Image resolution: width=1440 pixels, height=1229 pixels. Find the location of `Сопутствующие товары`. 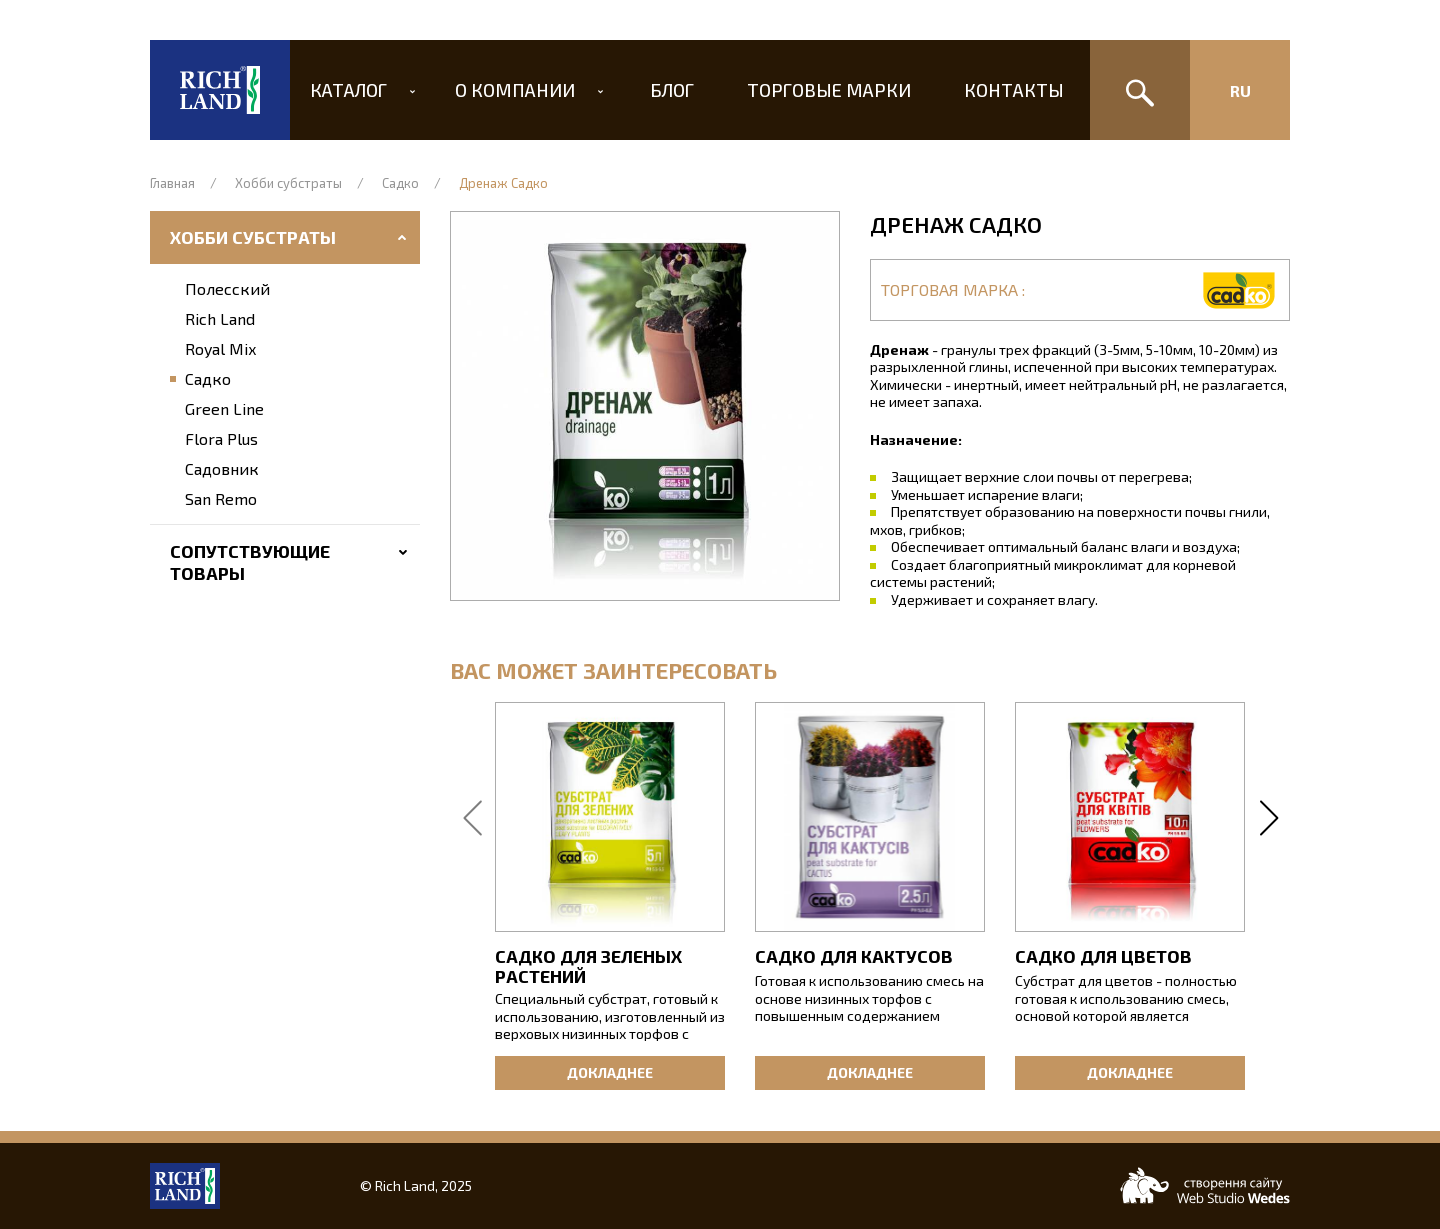

Сопутствующие товары is located at coordinates (250, 562).